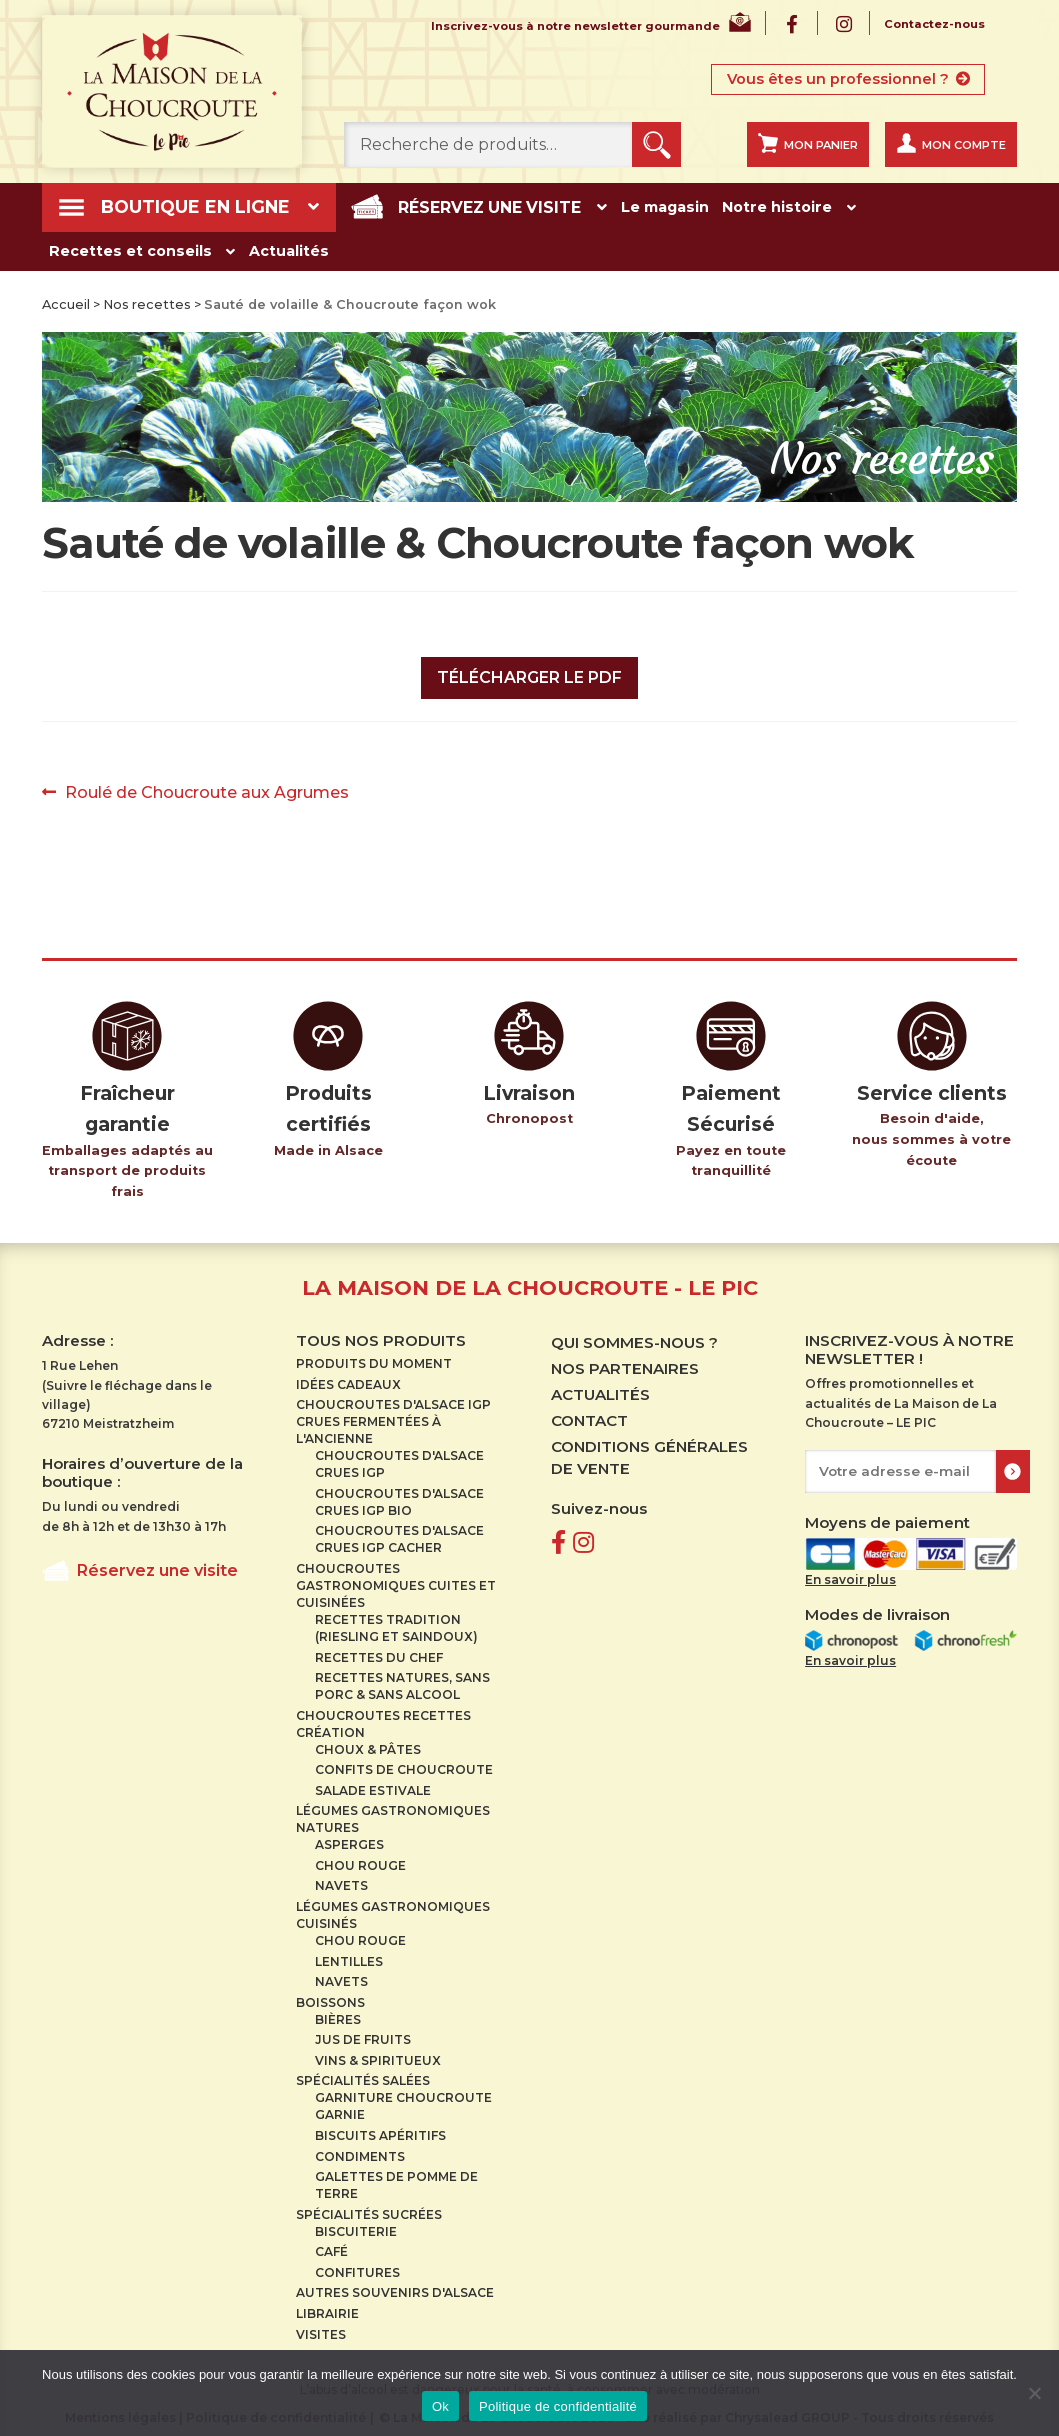 The width and height of the screenshot is (1059, 2436). I want to click on Vins & spiritueux, so click(378, 2053).